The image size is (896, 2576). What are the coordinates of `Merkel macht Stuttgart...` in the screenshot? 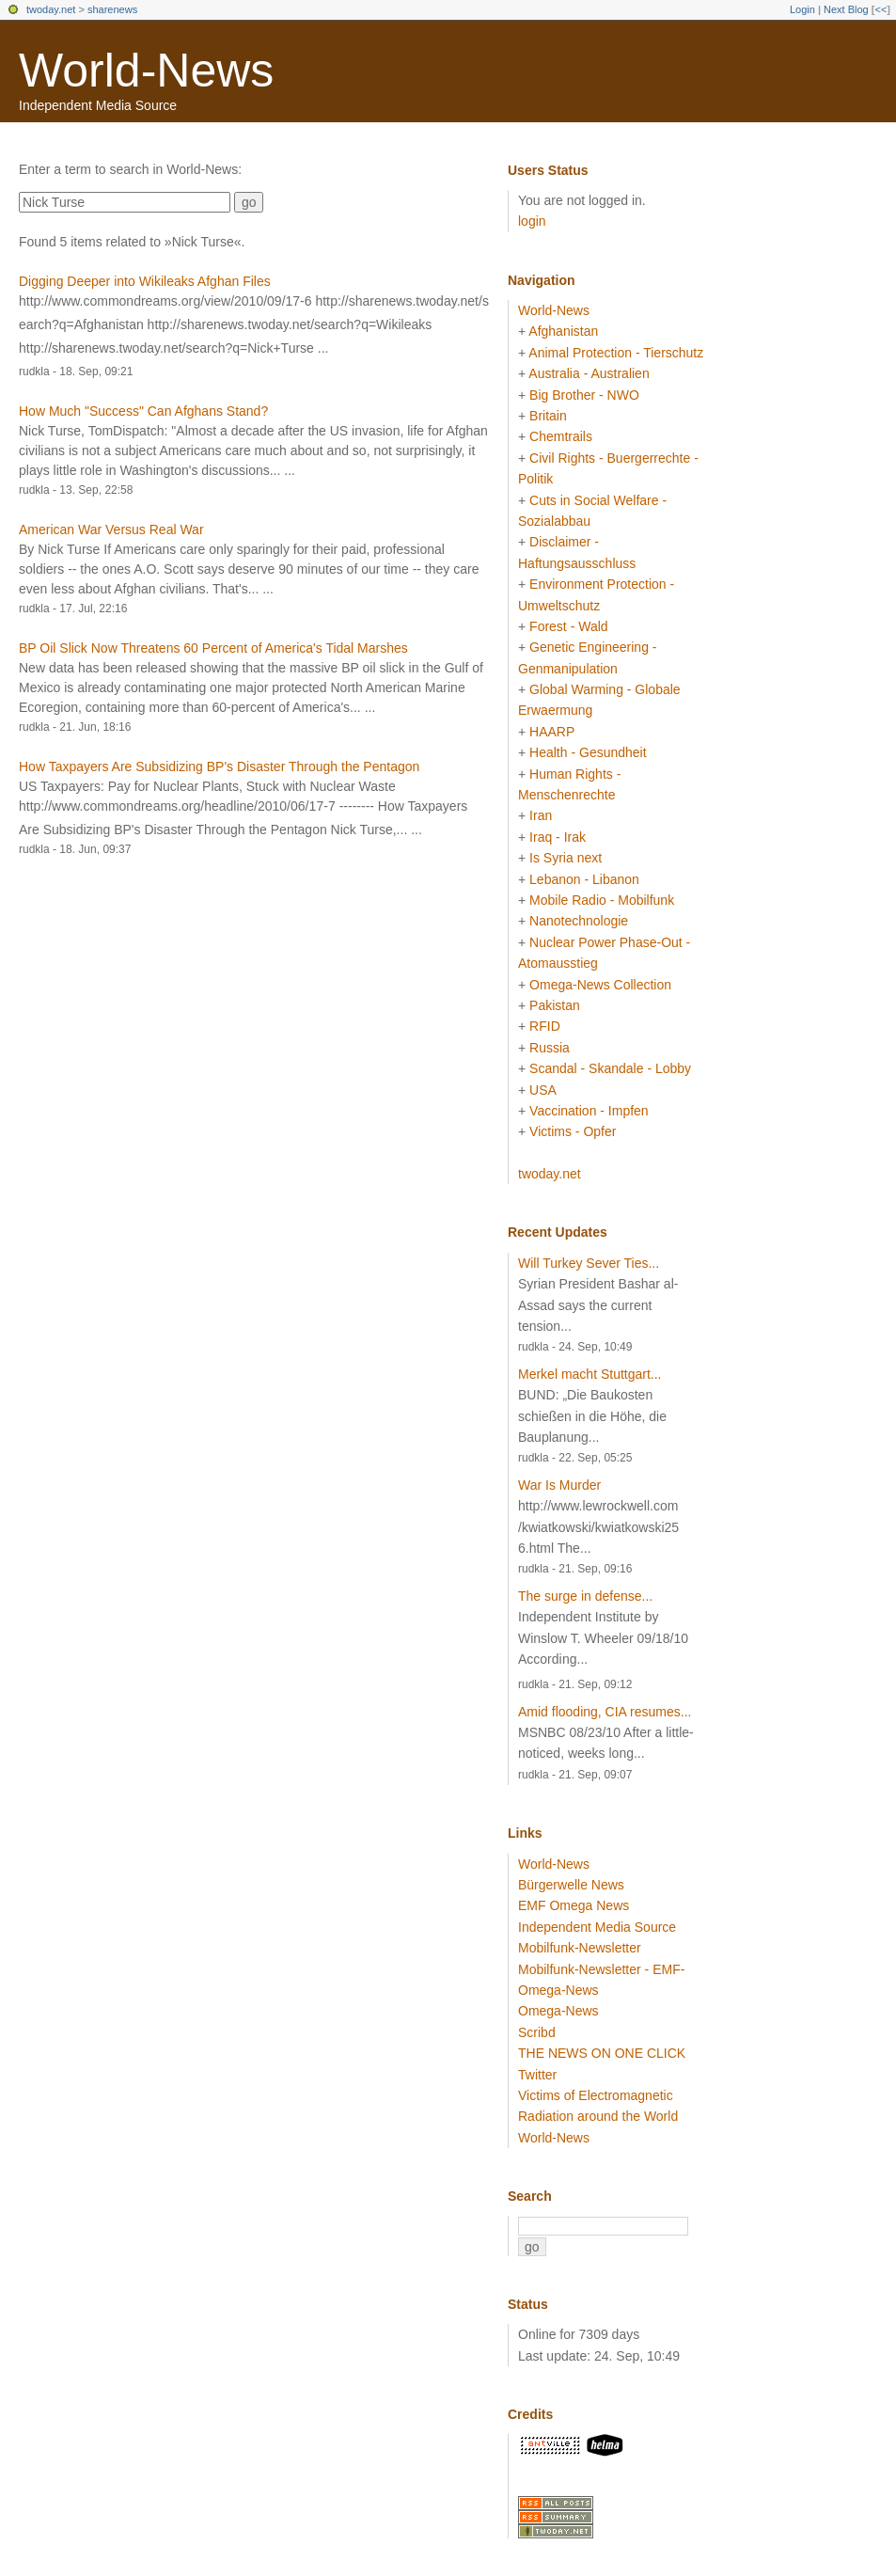 It's located at (590, 1374).